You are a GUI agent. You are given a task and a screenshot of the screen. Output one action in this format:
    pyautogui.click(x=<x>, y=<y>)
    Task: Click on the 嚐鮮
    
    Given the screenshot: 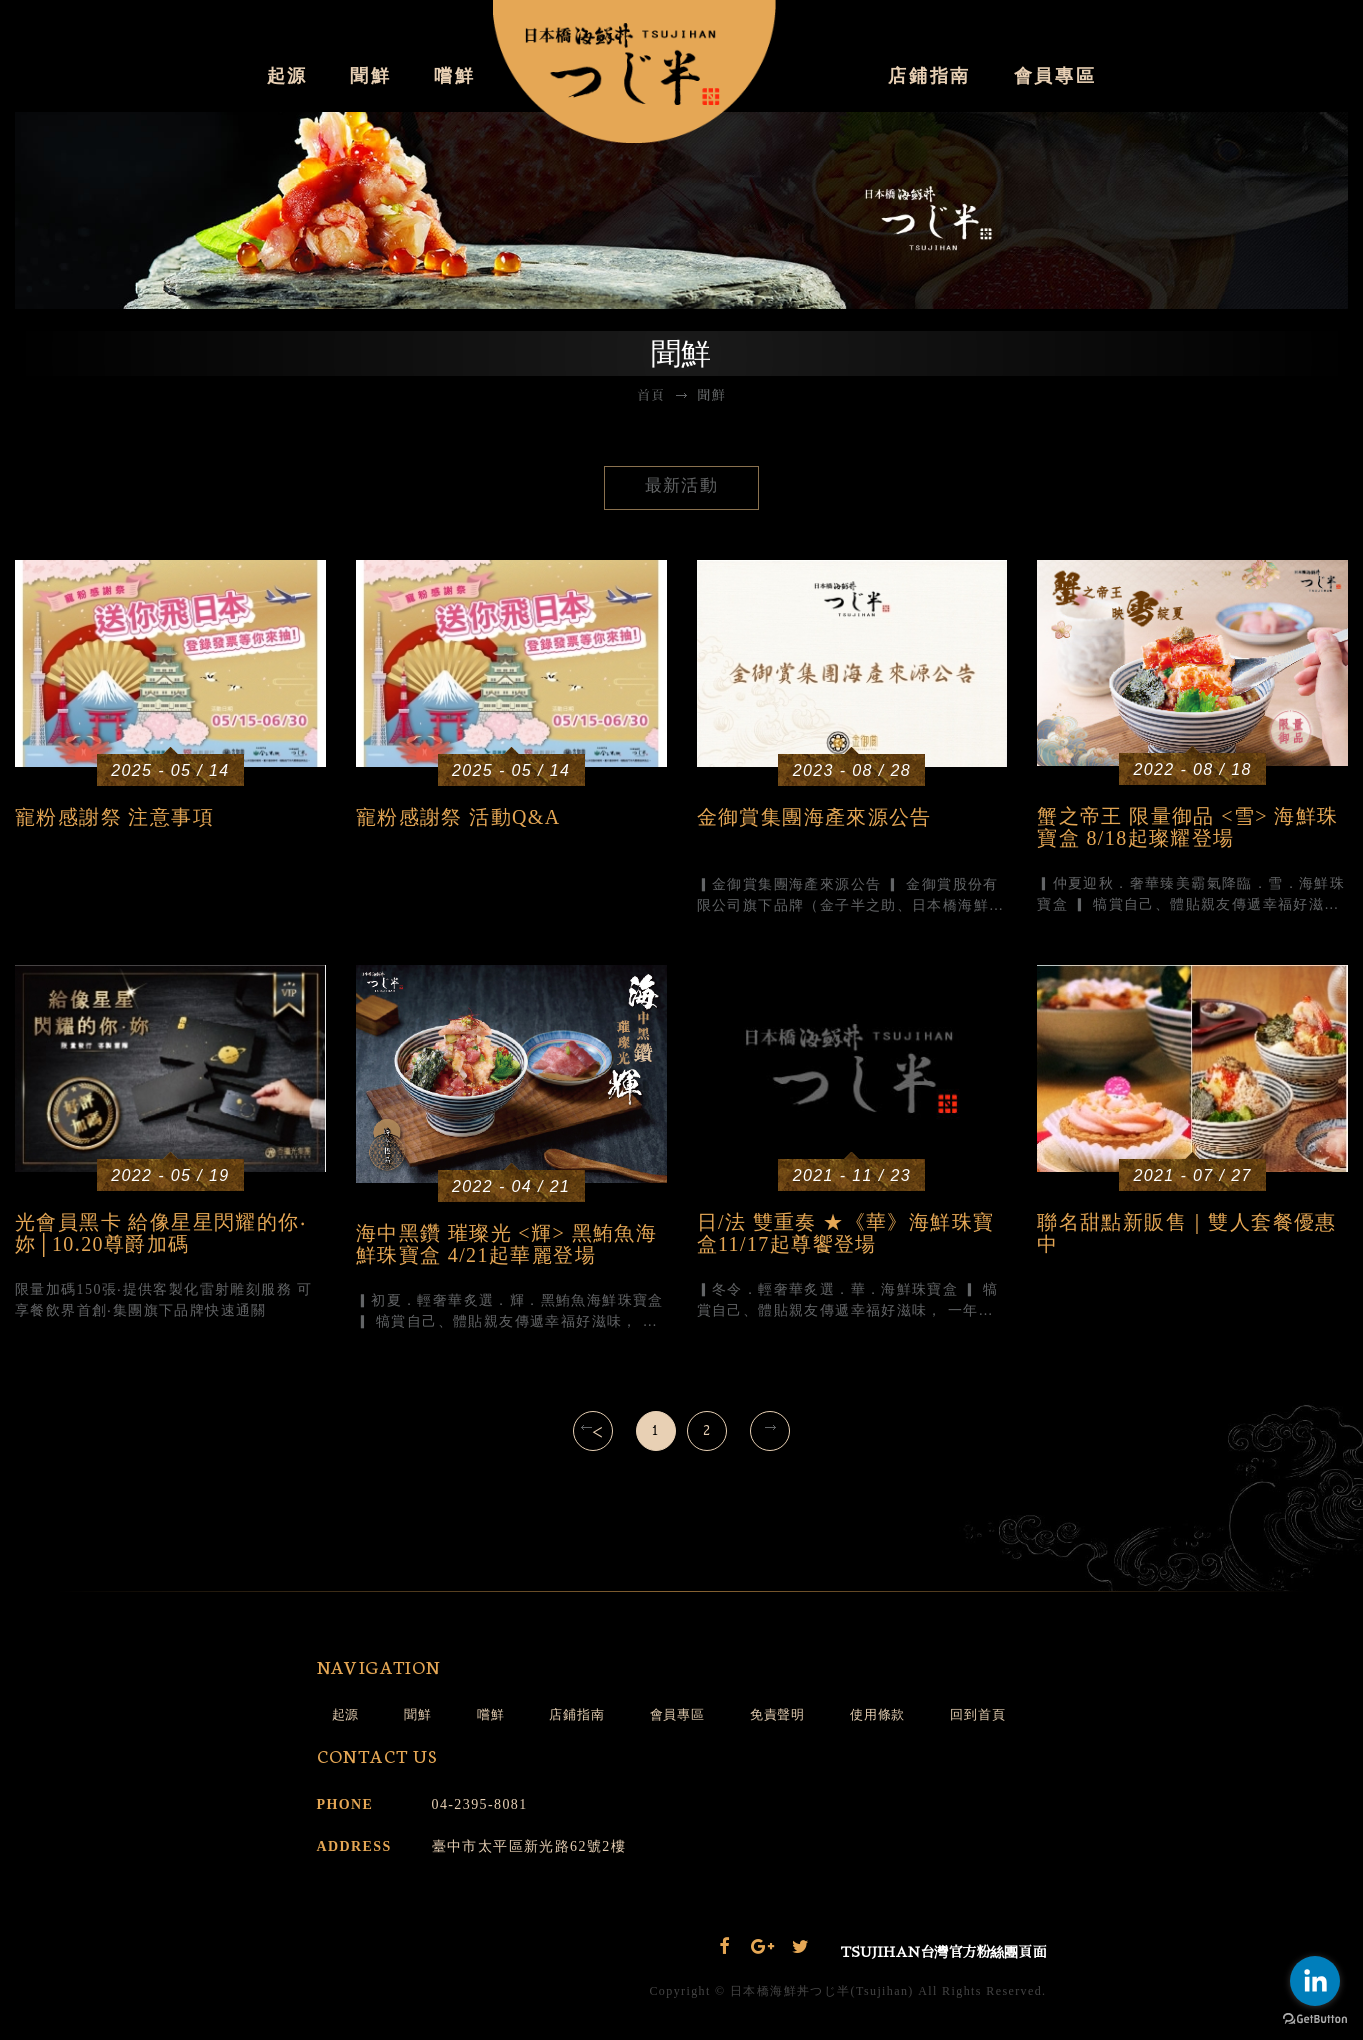 What is the action you would take?
    pyautogui.click(x=454, y=76)
    